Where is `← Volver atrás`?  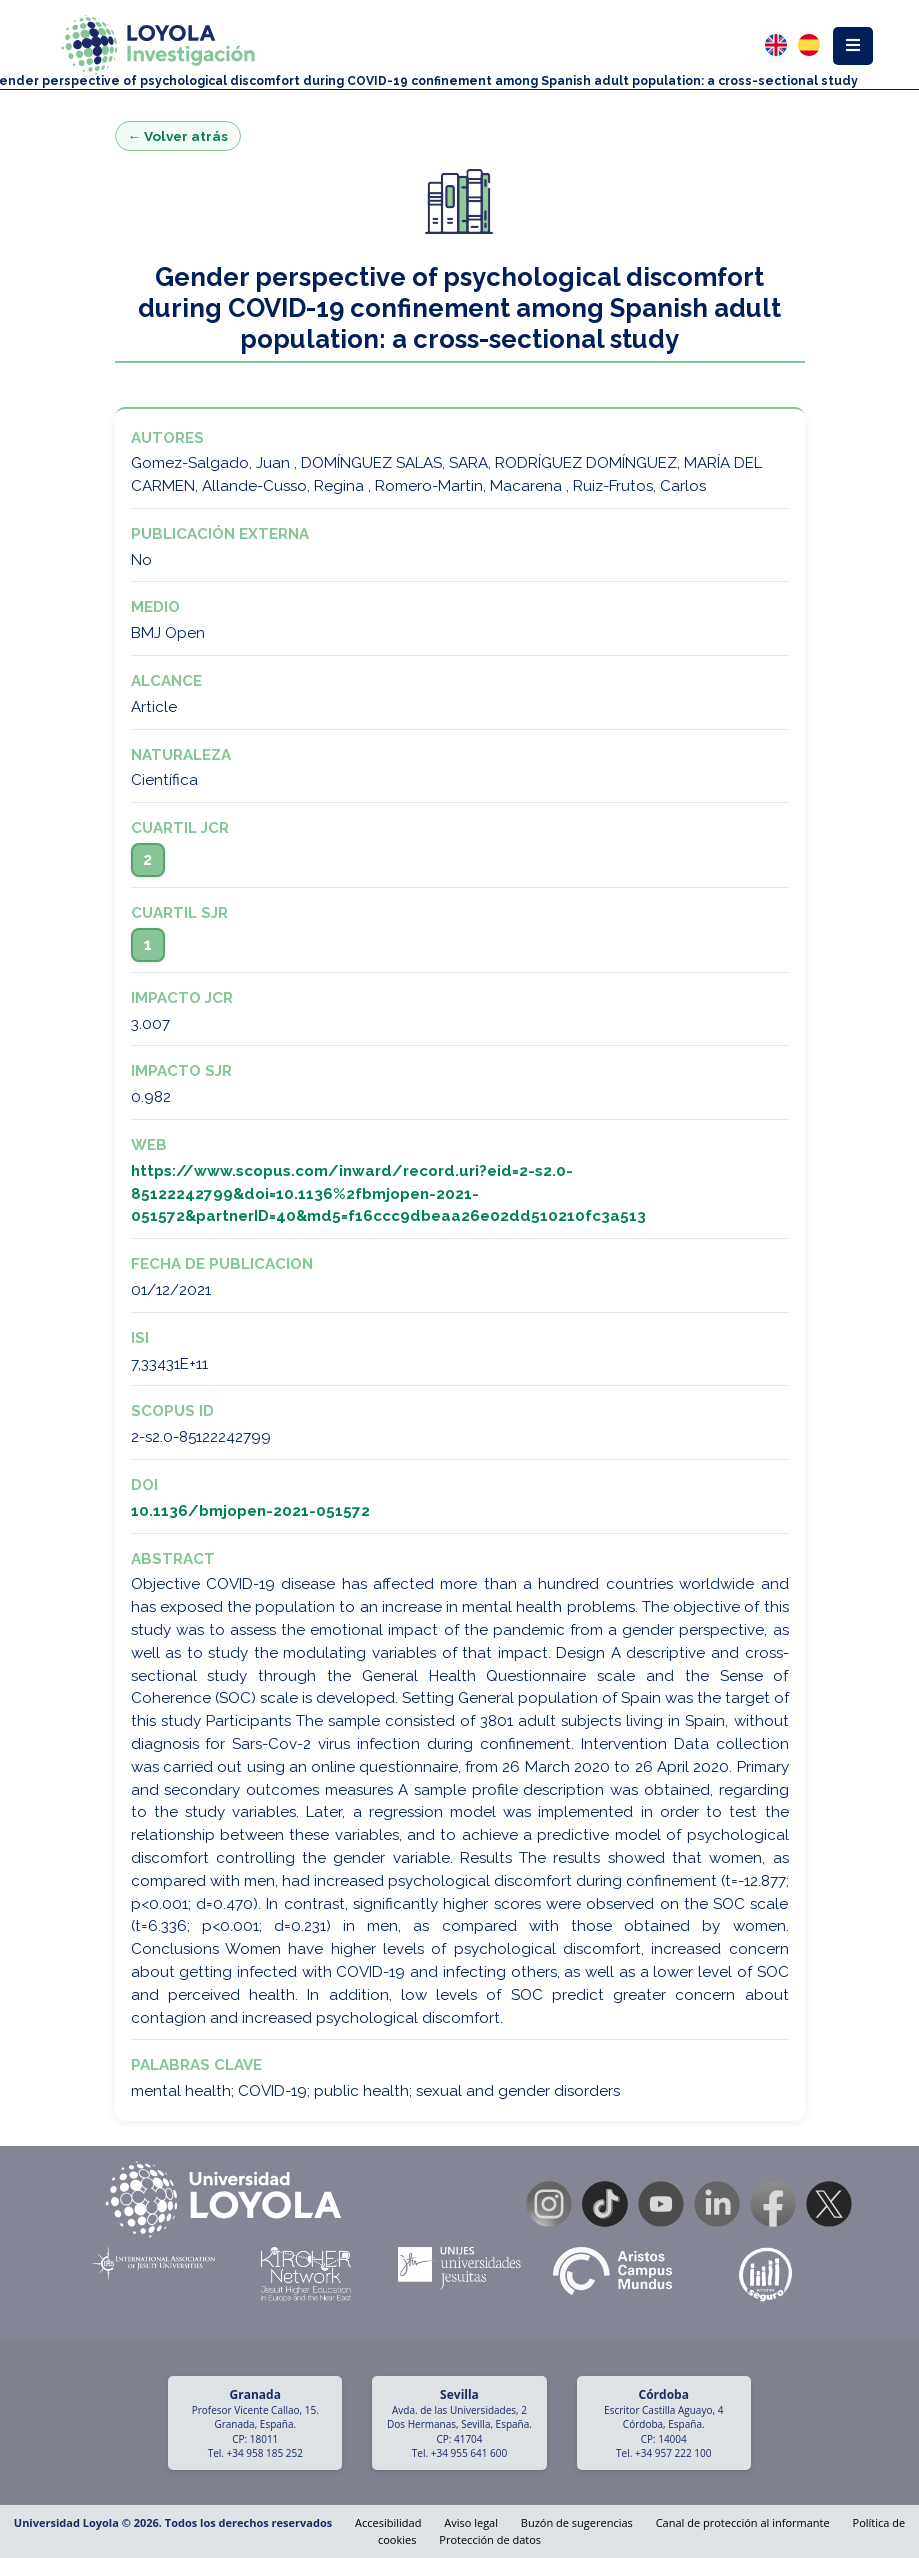
← Volver atrás is located at coordinates (178, 136).